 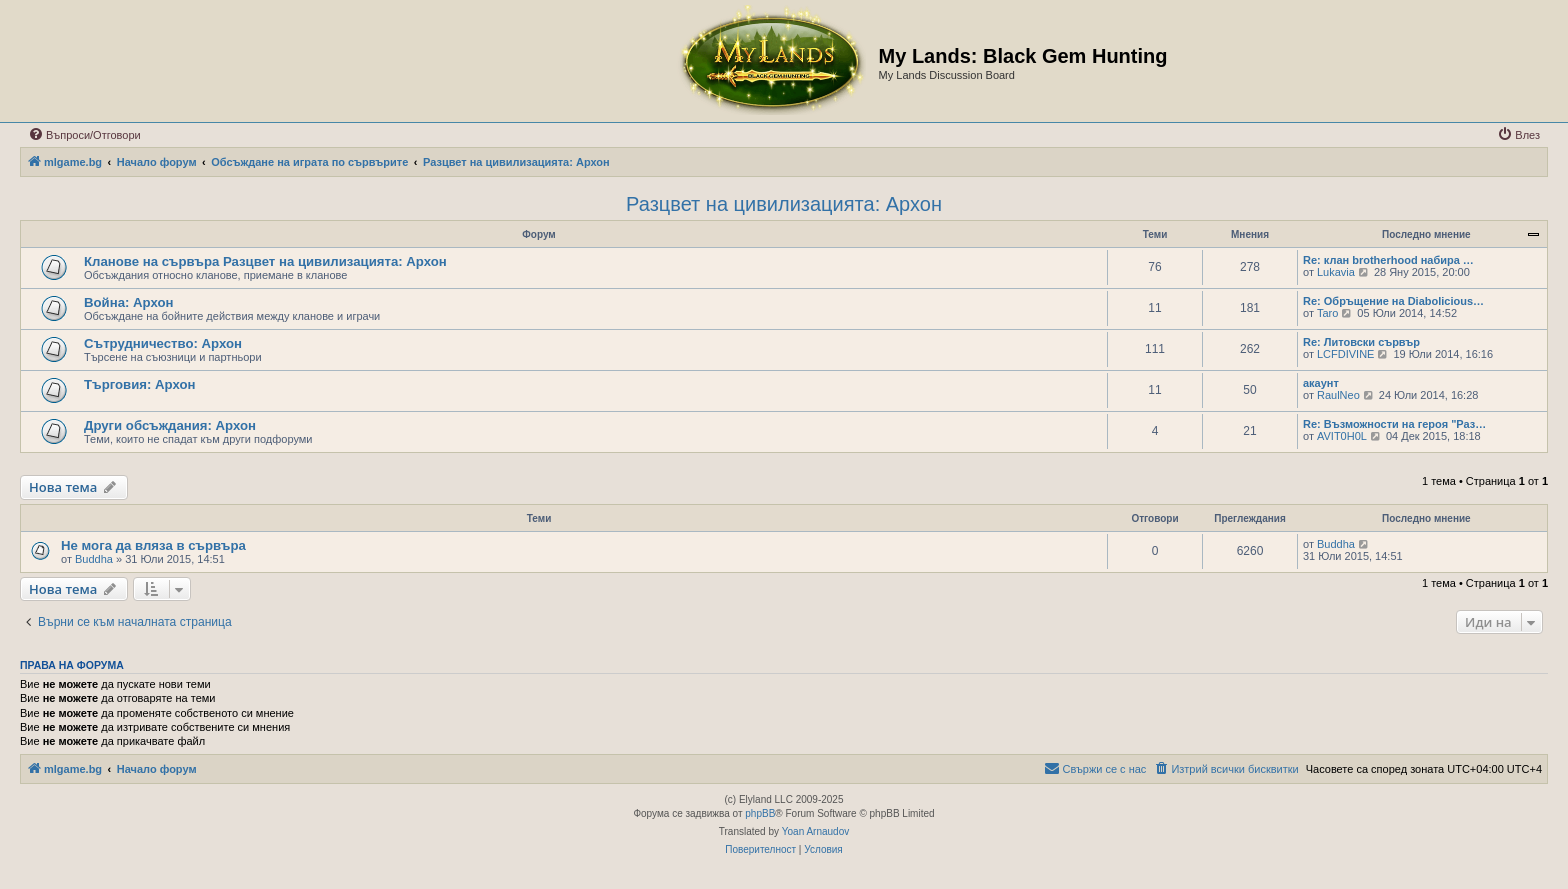 I want to click on RaulNeo, so click(x=1338, y=395).